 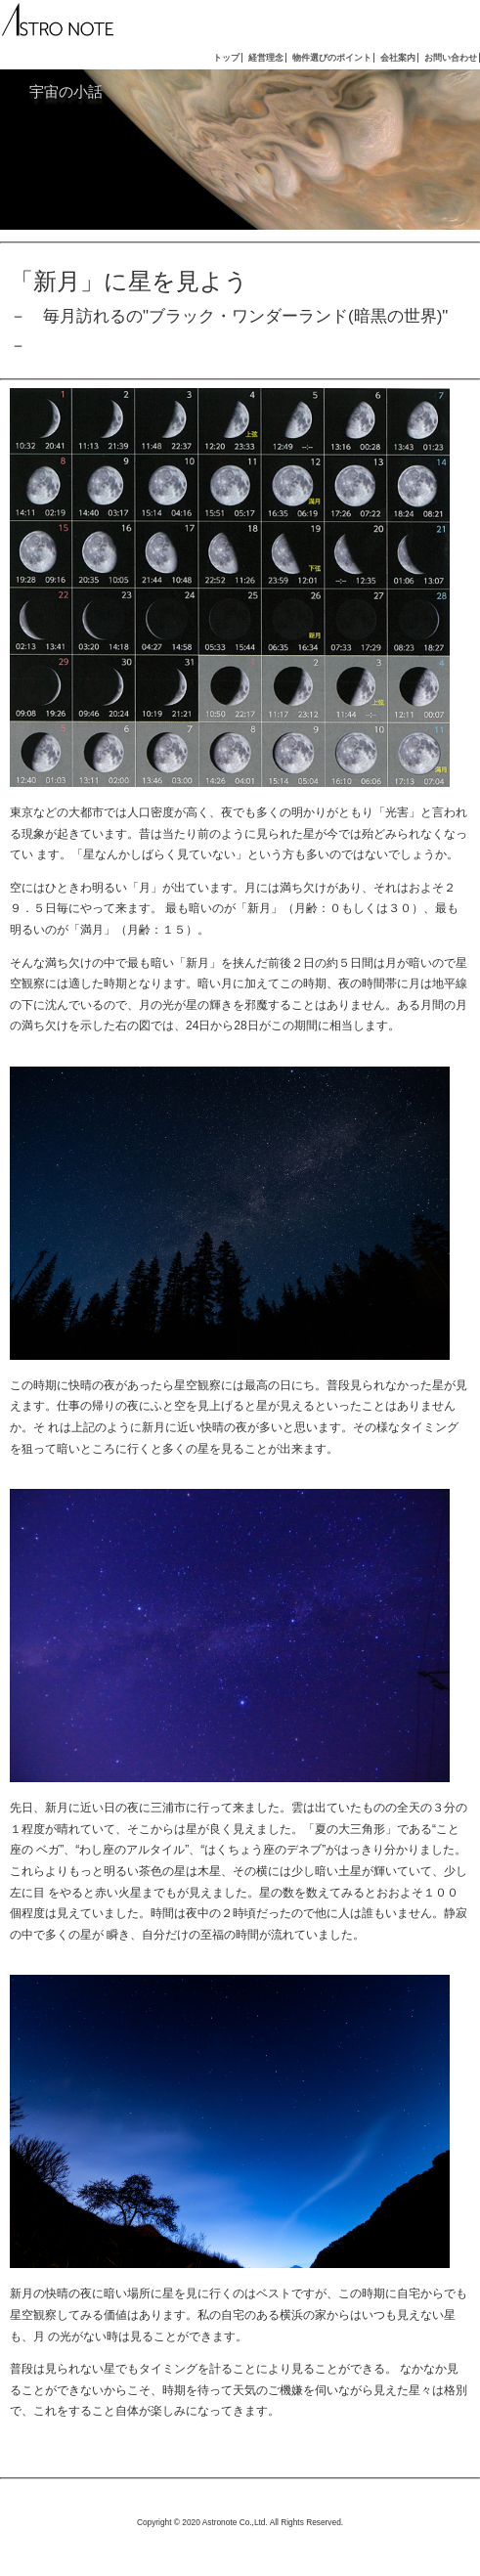 What do you see at coordinates (266, 58) in the screenshot?
I see `経営理念` at bounding box center [266, 58].